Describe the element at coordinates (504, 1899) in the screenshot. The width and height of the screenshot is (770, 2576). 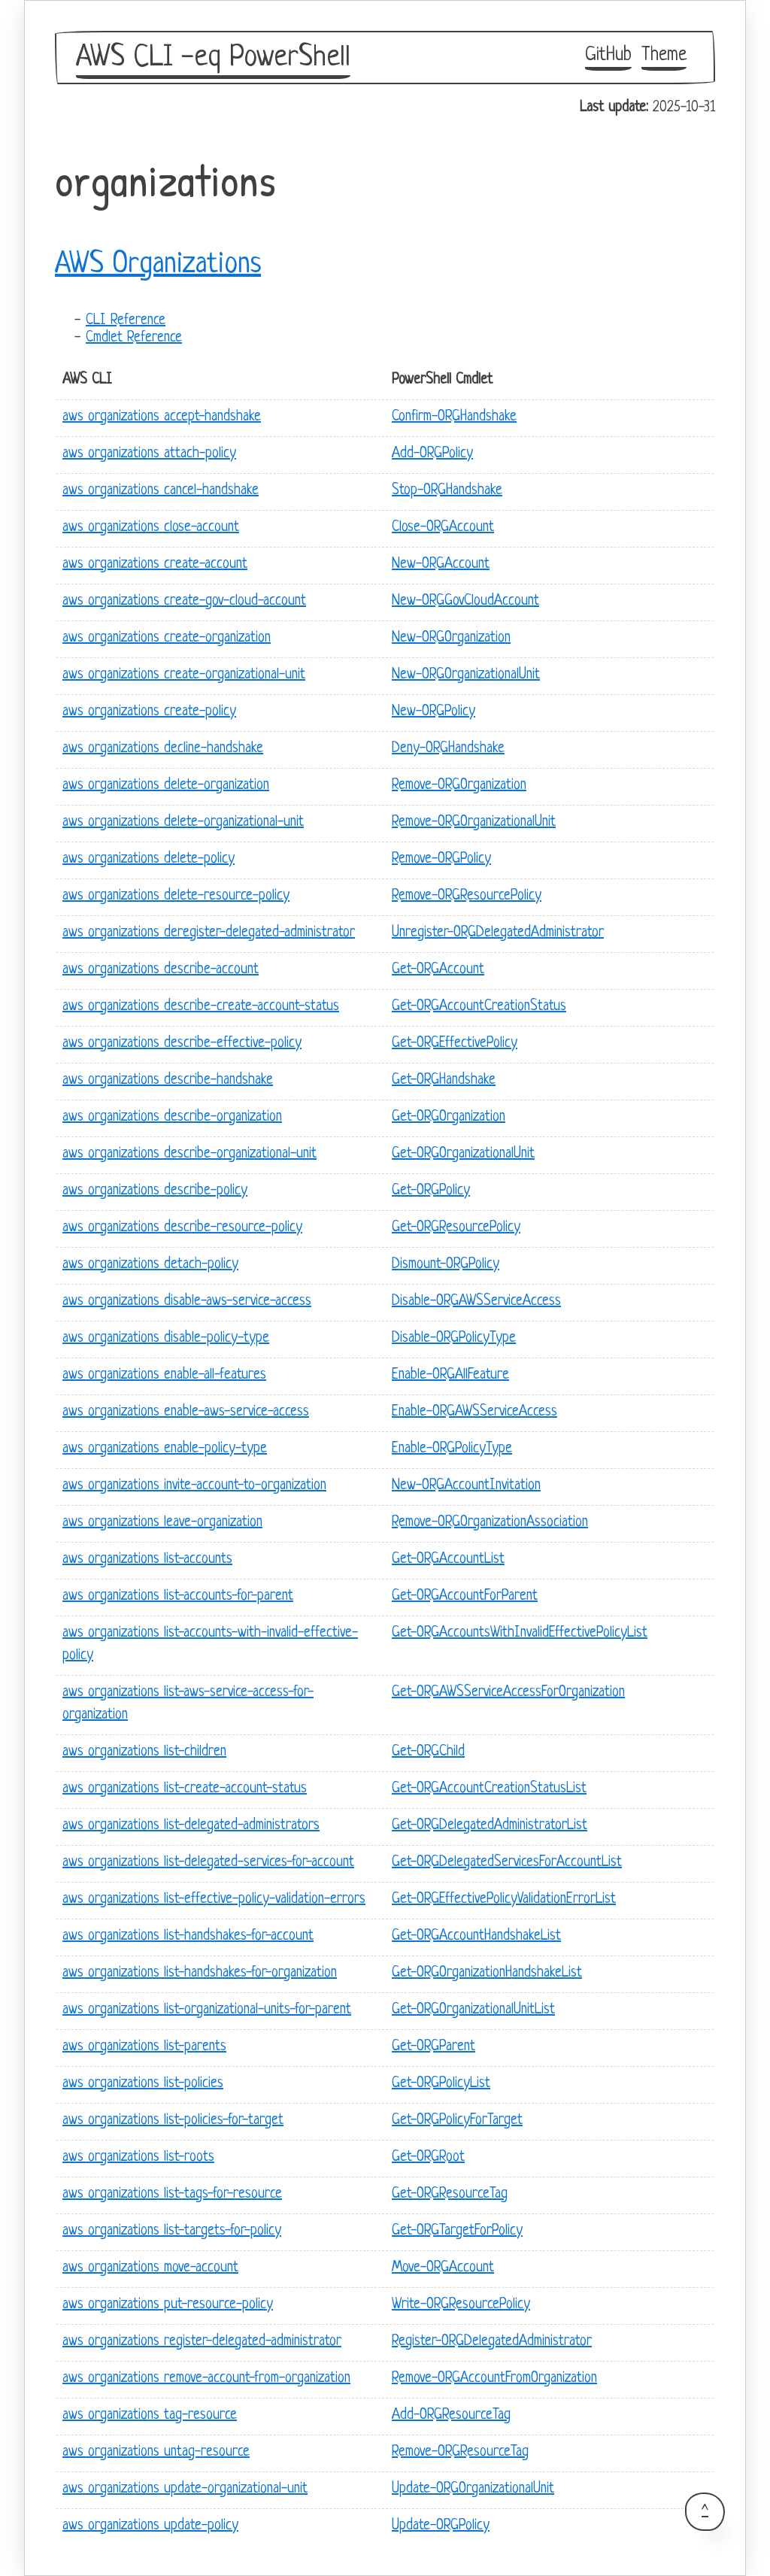
I see `Get-ORGEffectivePolicyValidationErrorList` at that location.